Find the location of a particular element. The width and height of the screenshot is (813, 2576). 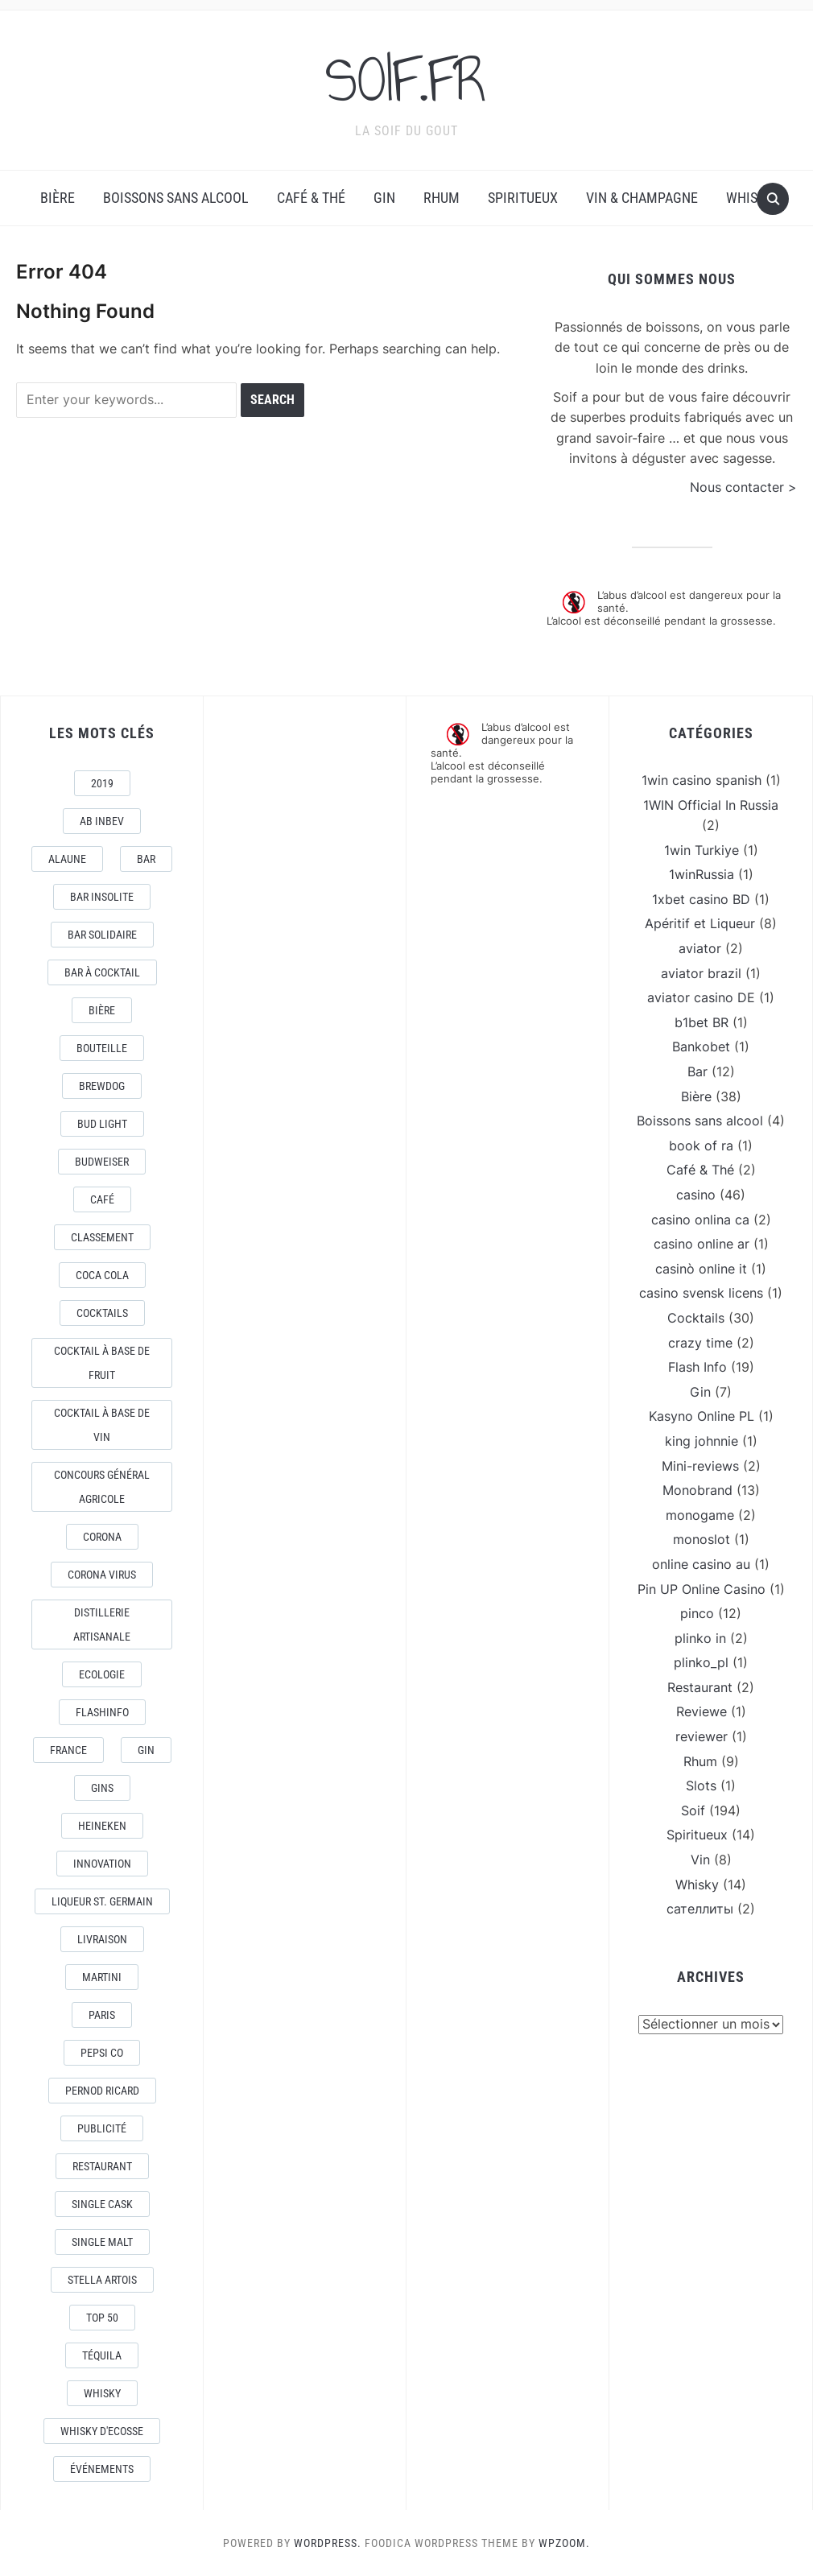

1WIN Official In Russia is located at coordinates (710, 805).